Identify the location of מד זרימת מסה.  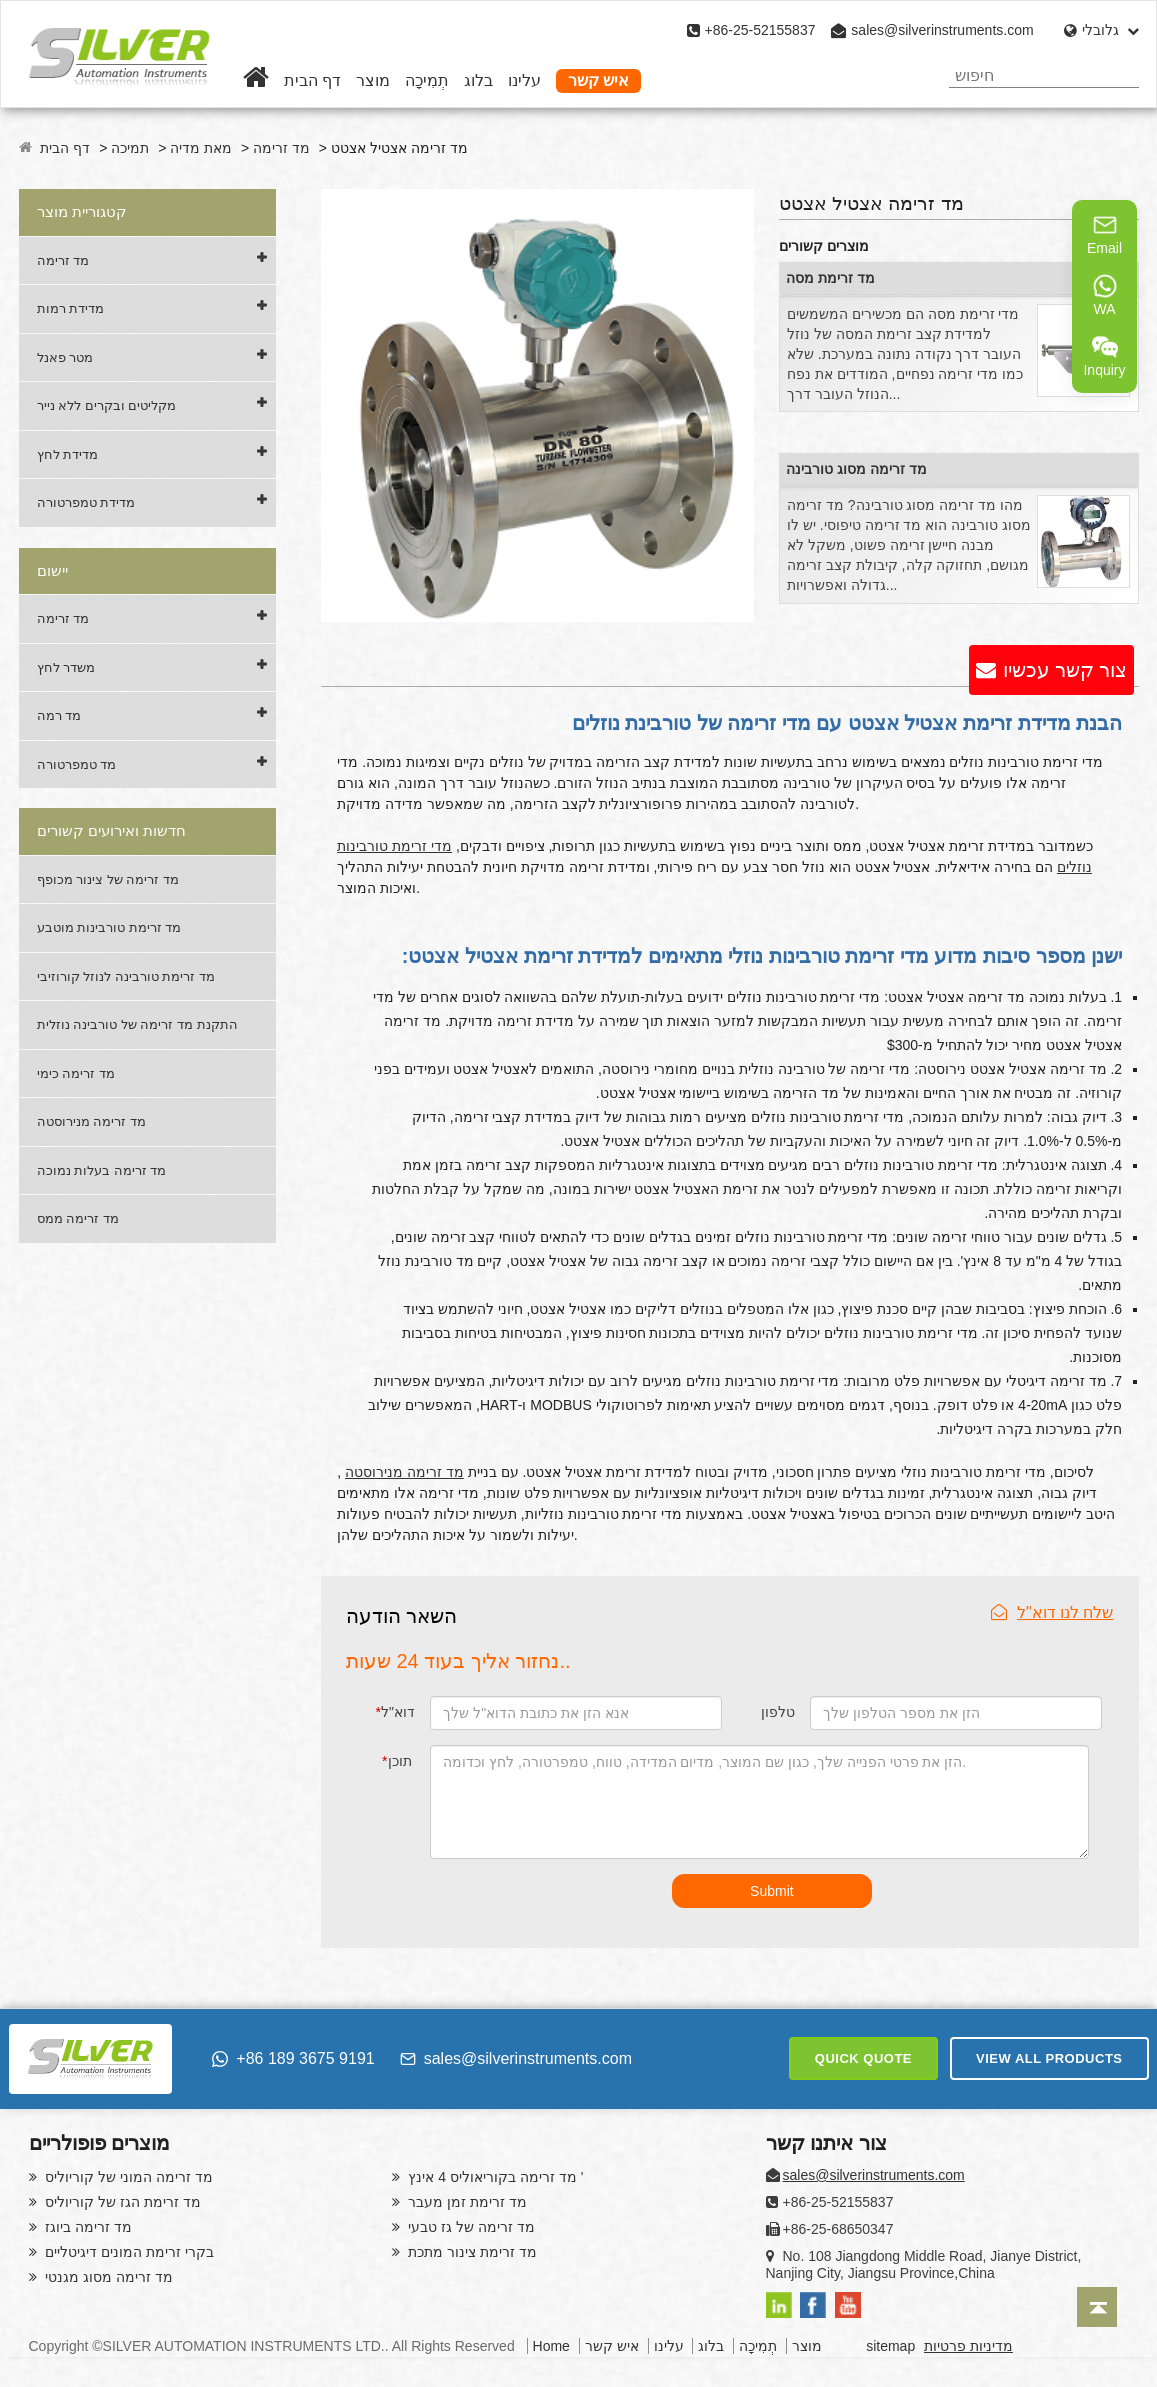
(830, 278).